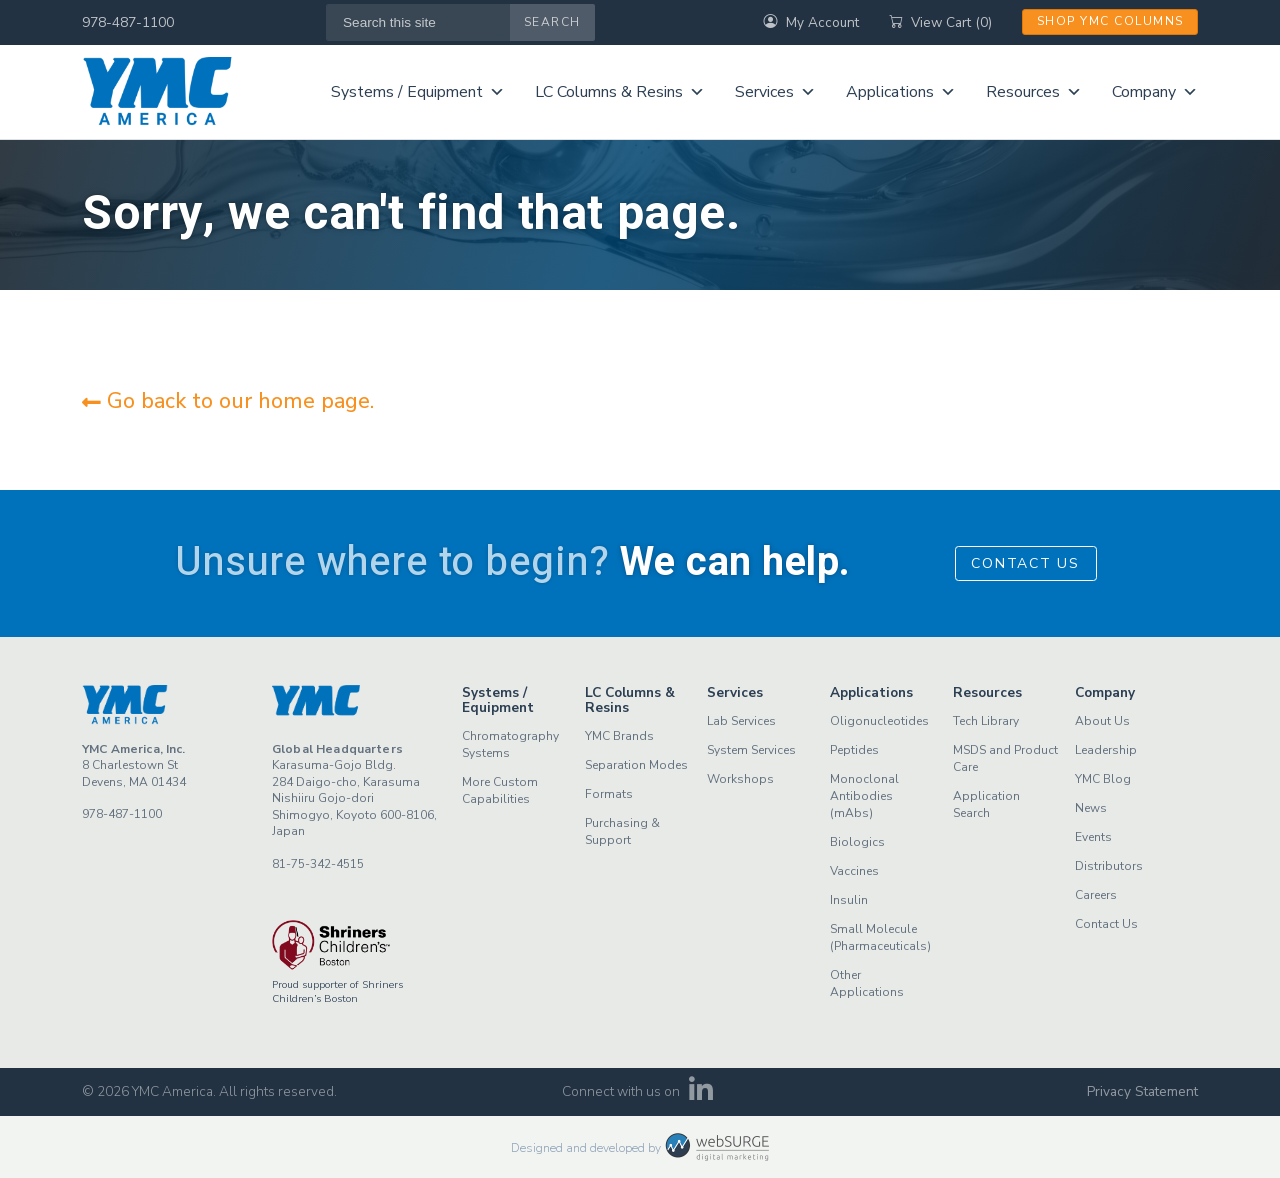 The height and width of the screenshot is (1178, 1280). What do you see at coordinates (864, 796) in the screenshot?
I see `Monoclonal Antibodies (mAbs)` at bounding box center [864, 796].